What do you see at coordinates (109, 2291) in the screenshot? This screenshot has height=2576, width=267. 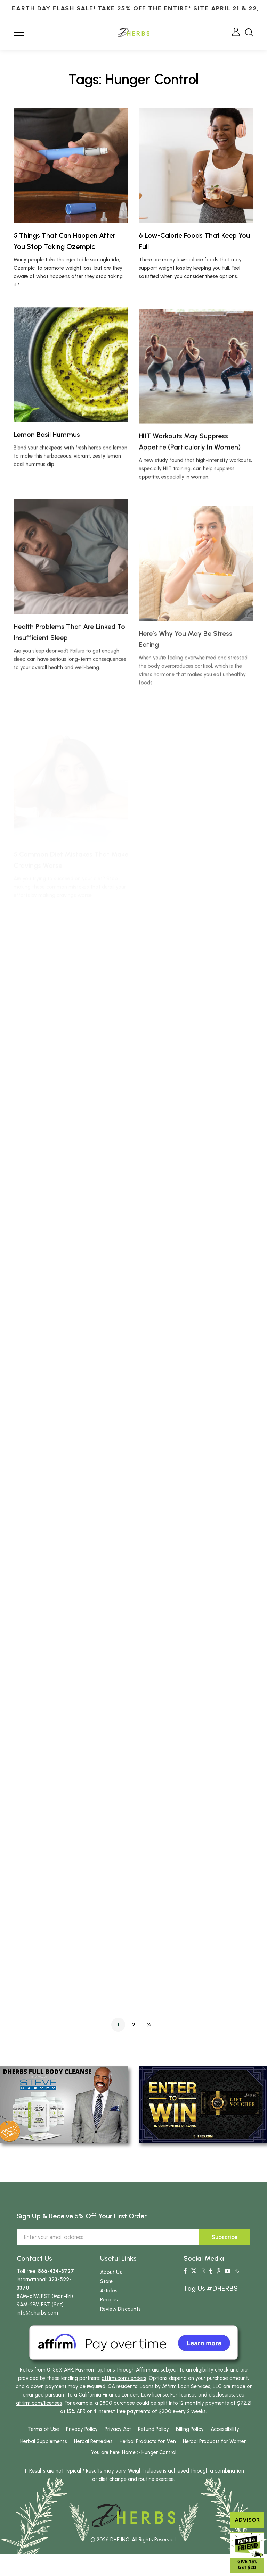 I see `Articles` at bounding box center [109, 2291].